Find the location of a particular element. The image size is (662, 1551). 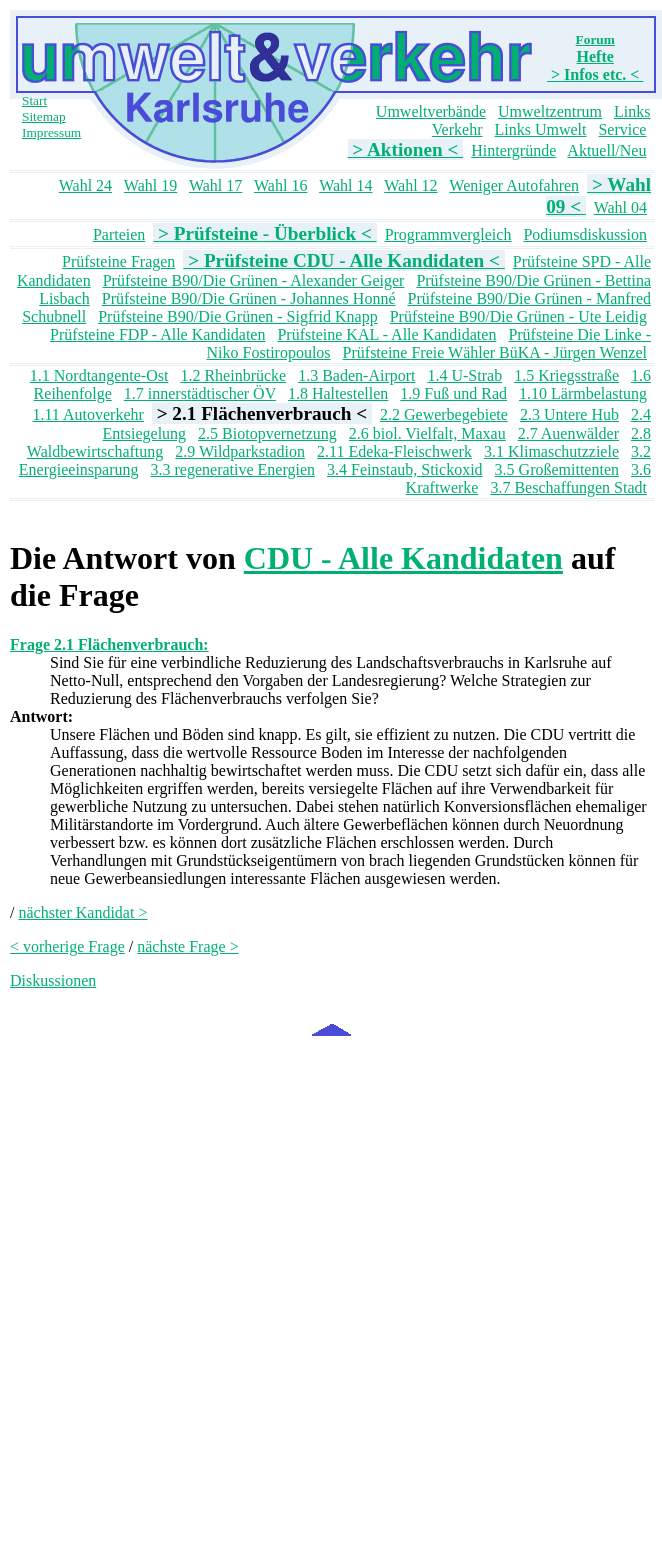

Frage 2.1 Flächenverbrauch: is located at coordinates (109, 644).